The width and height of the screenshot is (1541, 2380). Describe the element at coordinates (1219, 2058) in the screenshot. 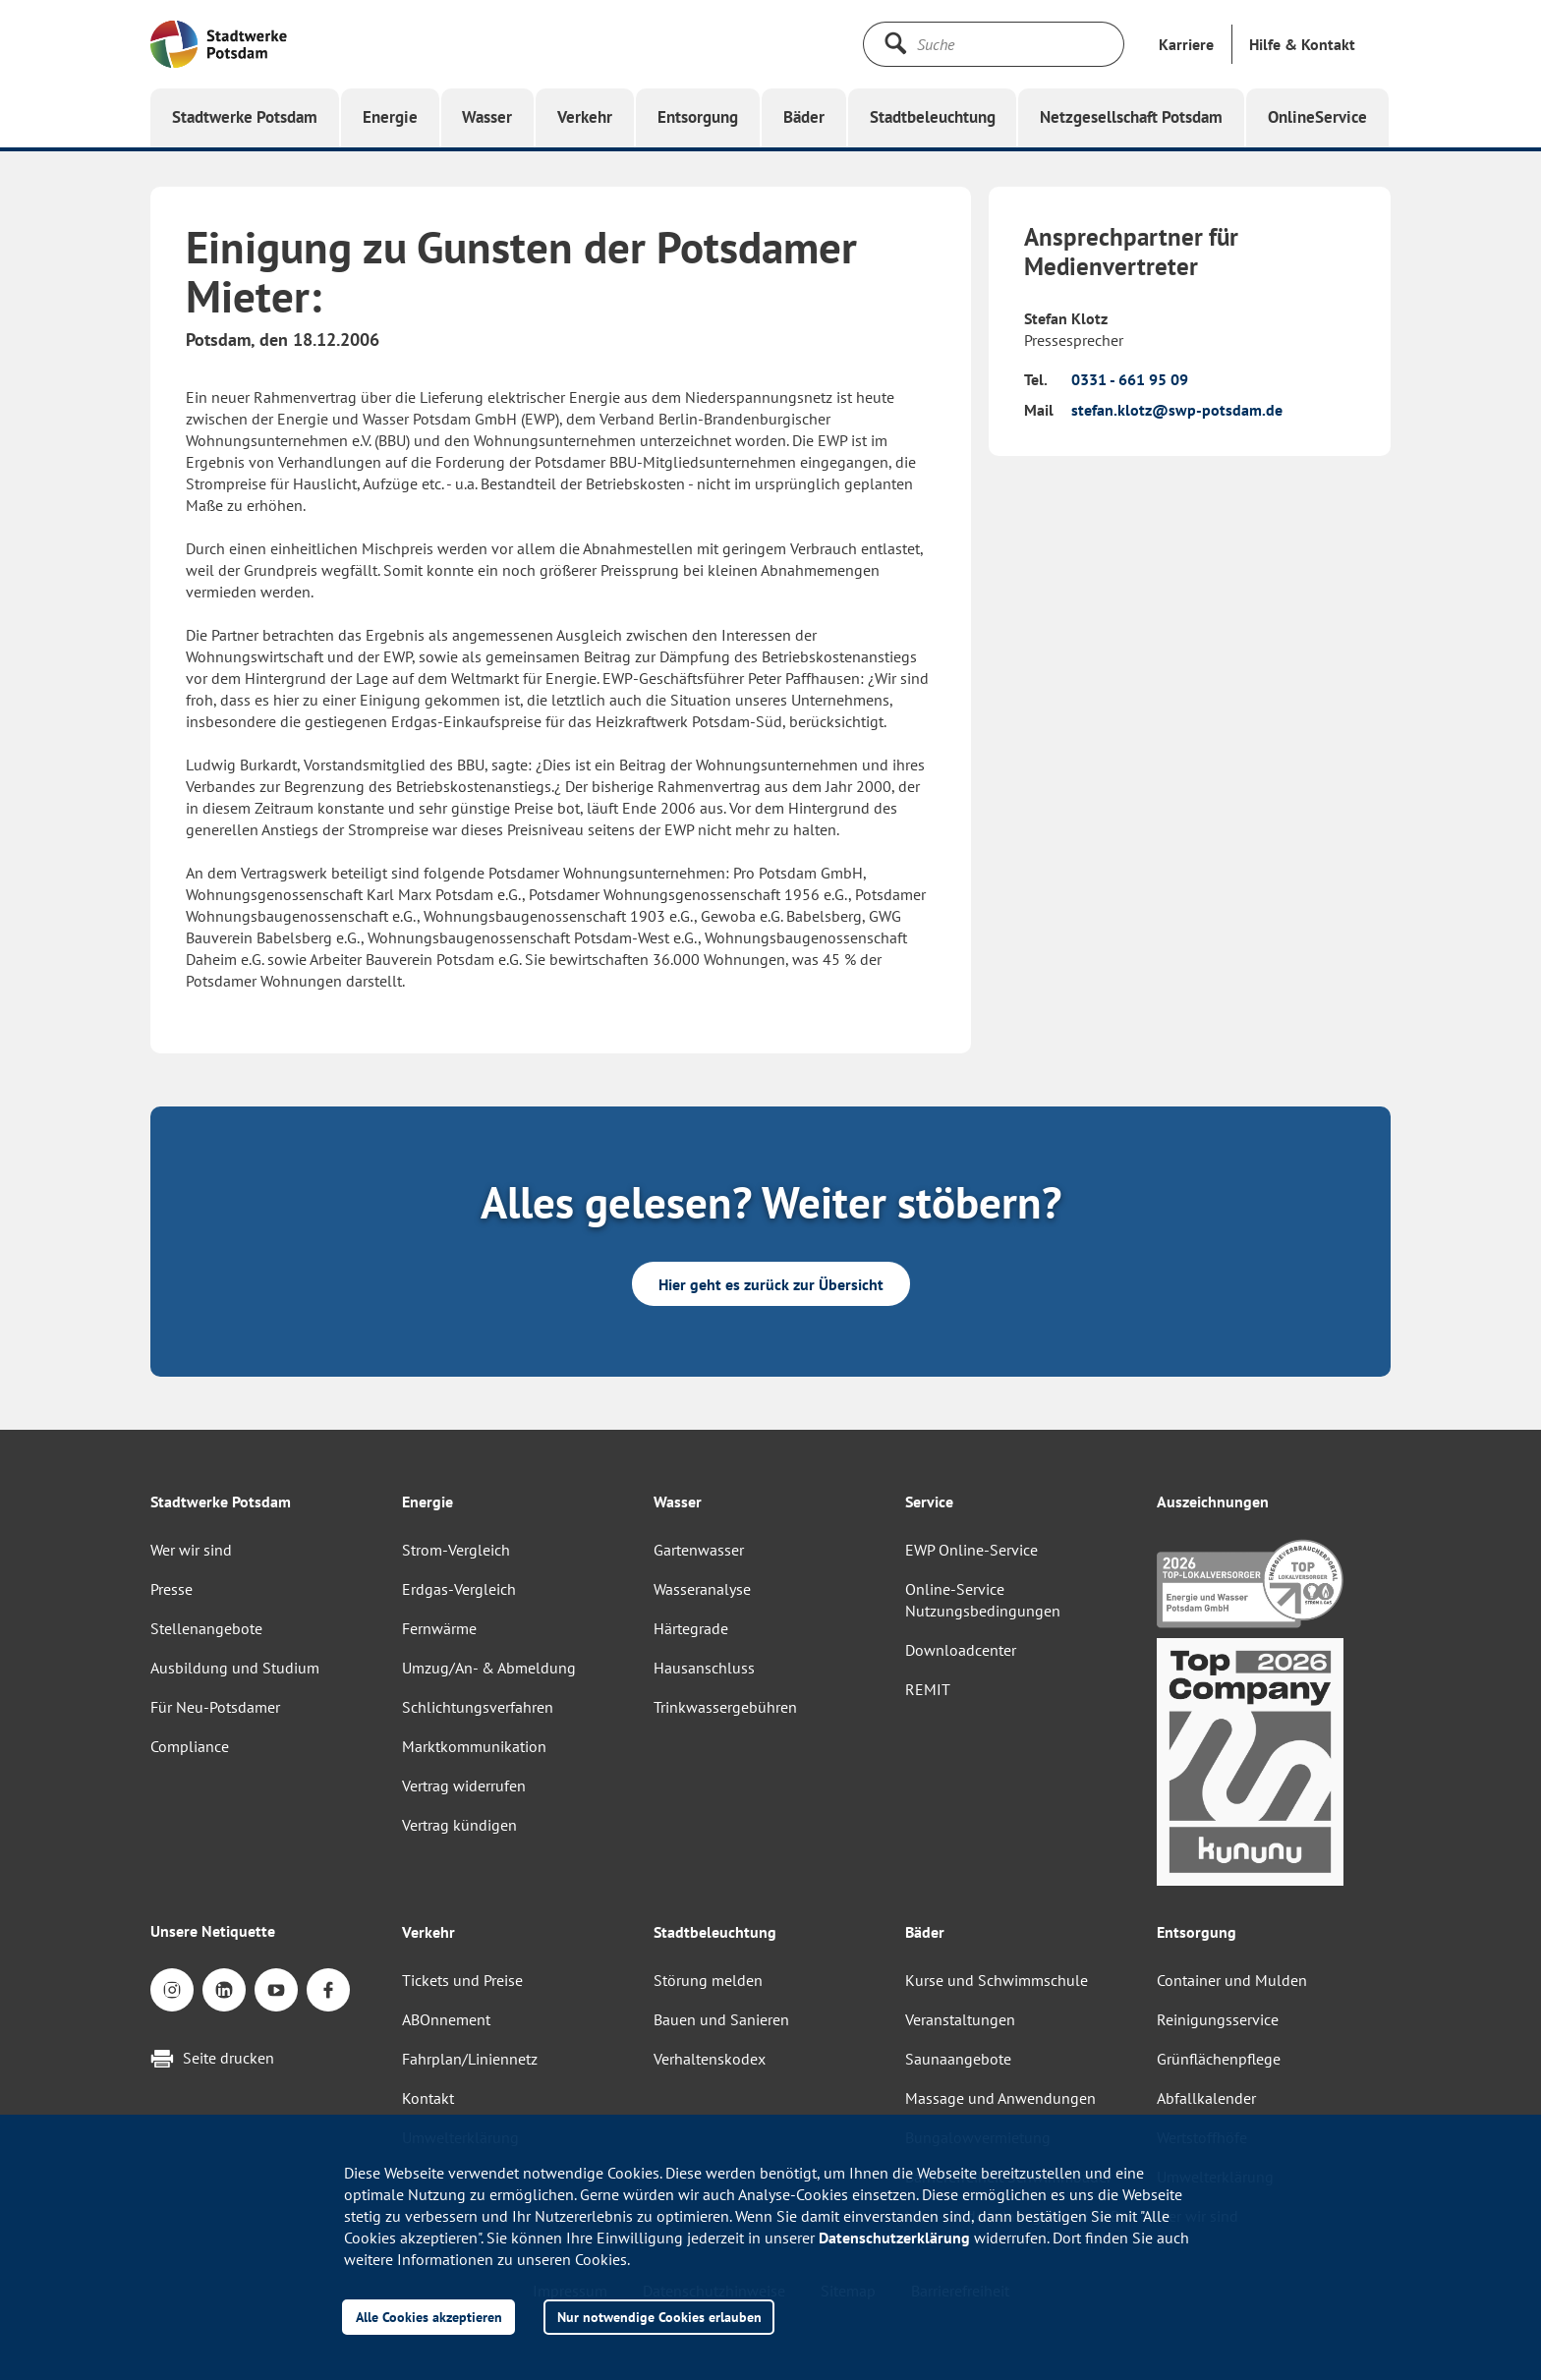

I see `Grünflächenpflege` at that location.